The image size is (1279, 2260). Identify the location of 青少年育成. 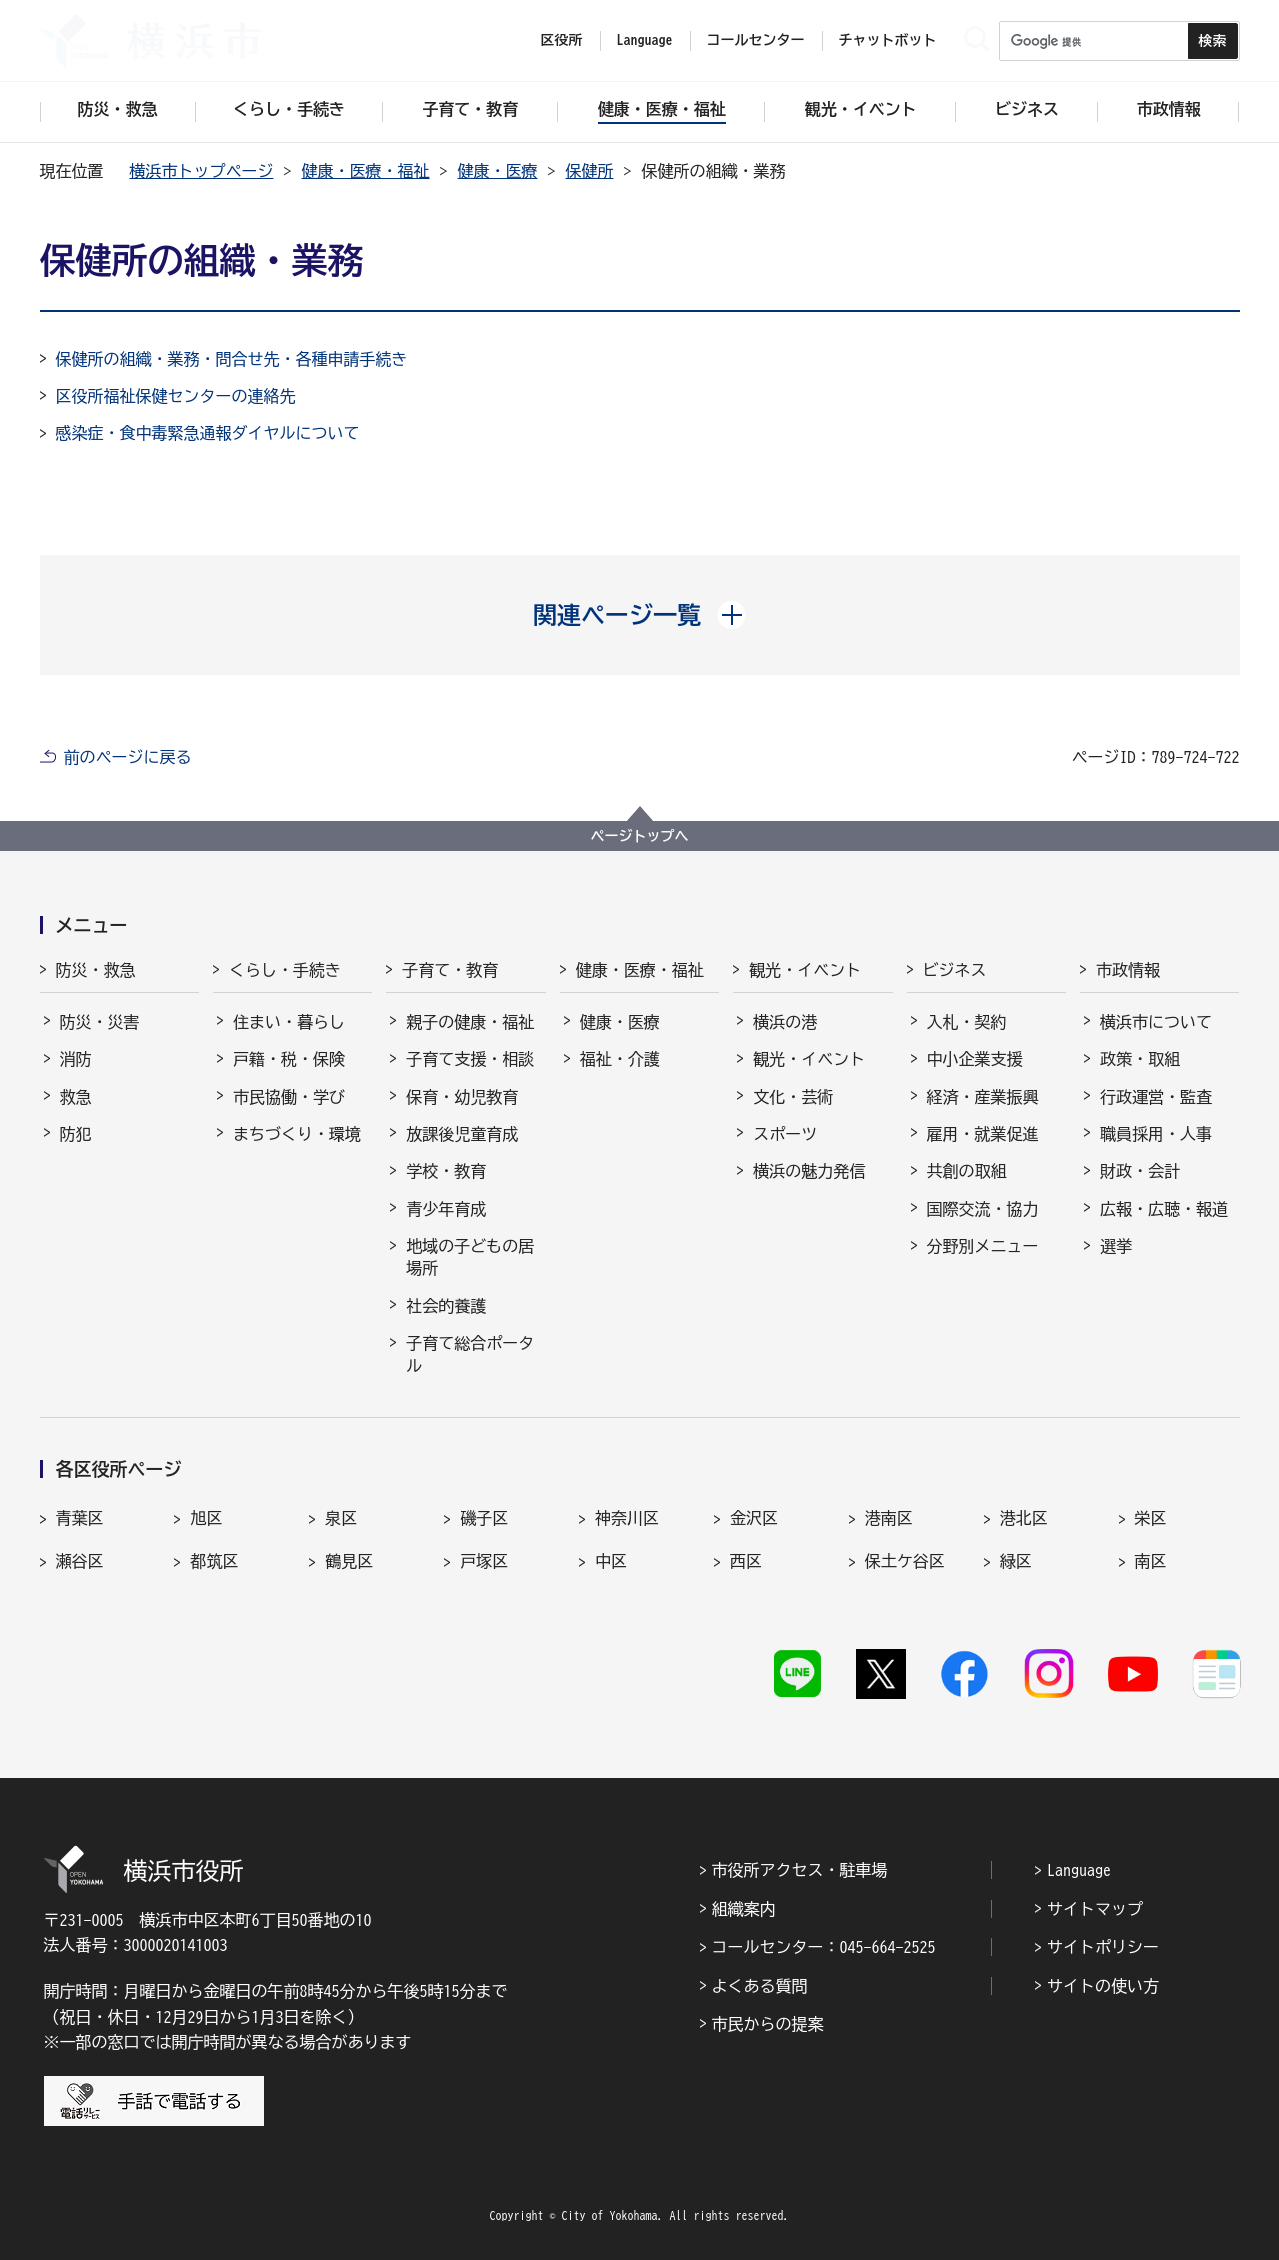
(446, 1209).